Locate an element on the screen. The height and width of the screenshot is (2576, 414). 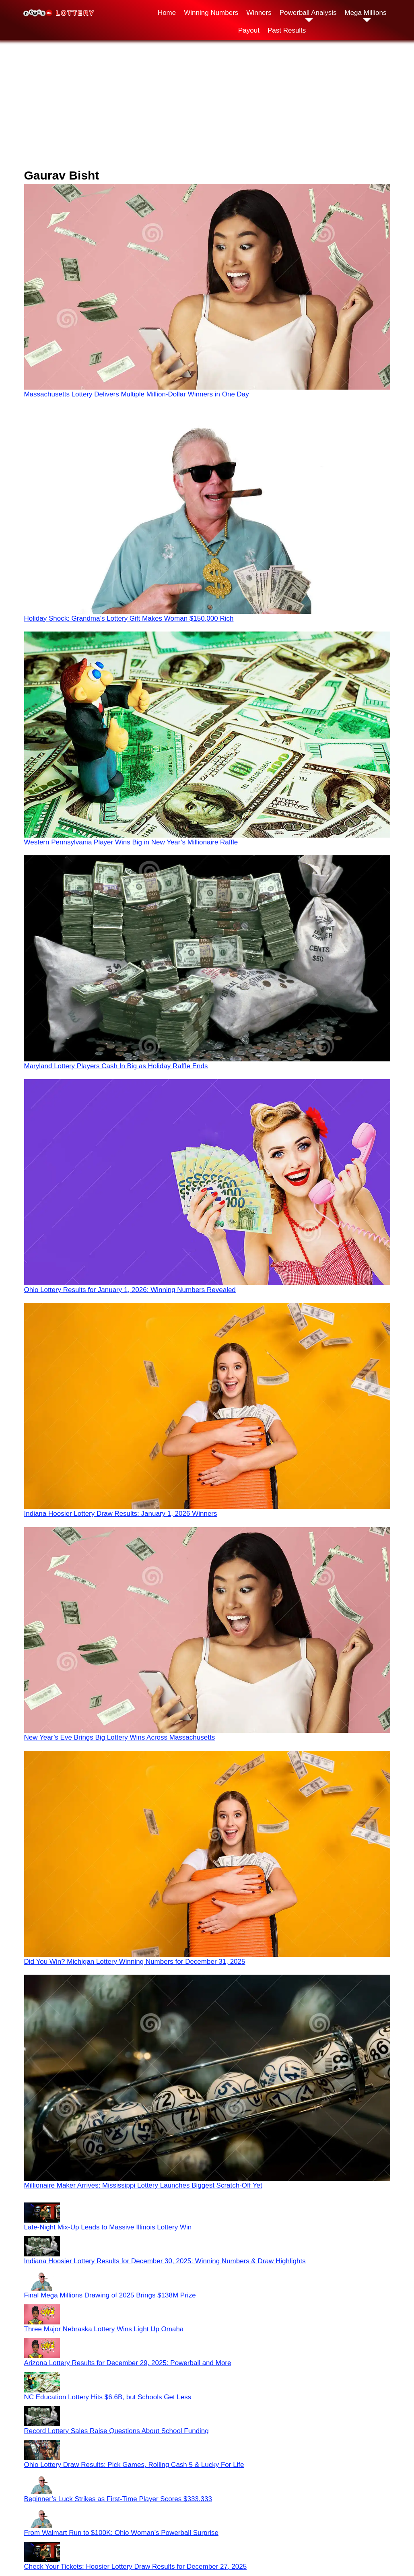
Western Pennsylvania Player Wins Big in New Year’s Millionaire Raffle is located at coordinates (131, 842).